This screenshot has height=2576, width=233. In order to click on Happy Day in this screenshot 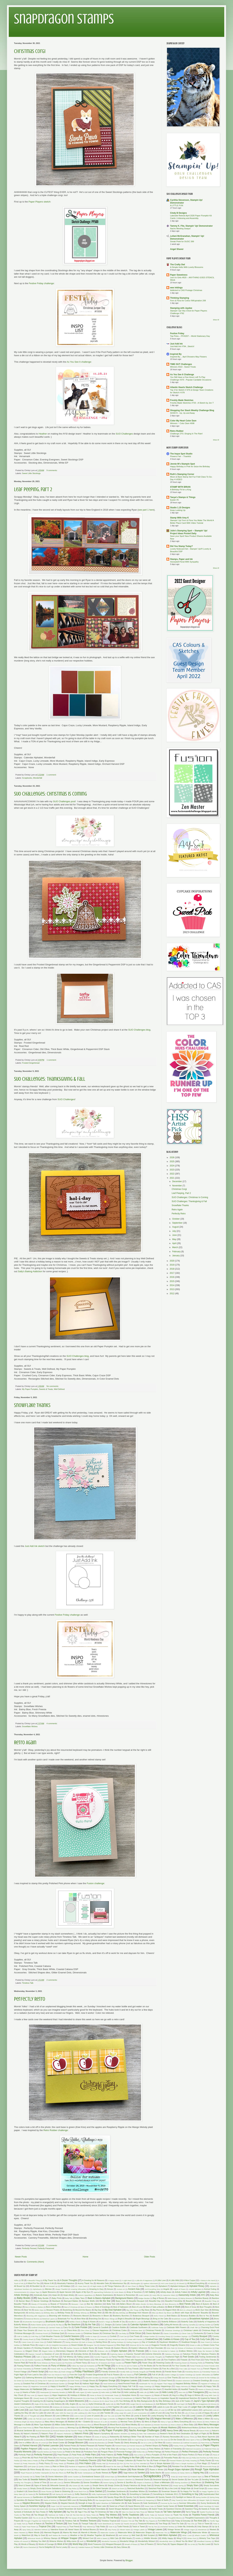, I will do `click(94, 2386)`.